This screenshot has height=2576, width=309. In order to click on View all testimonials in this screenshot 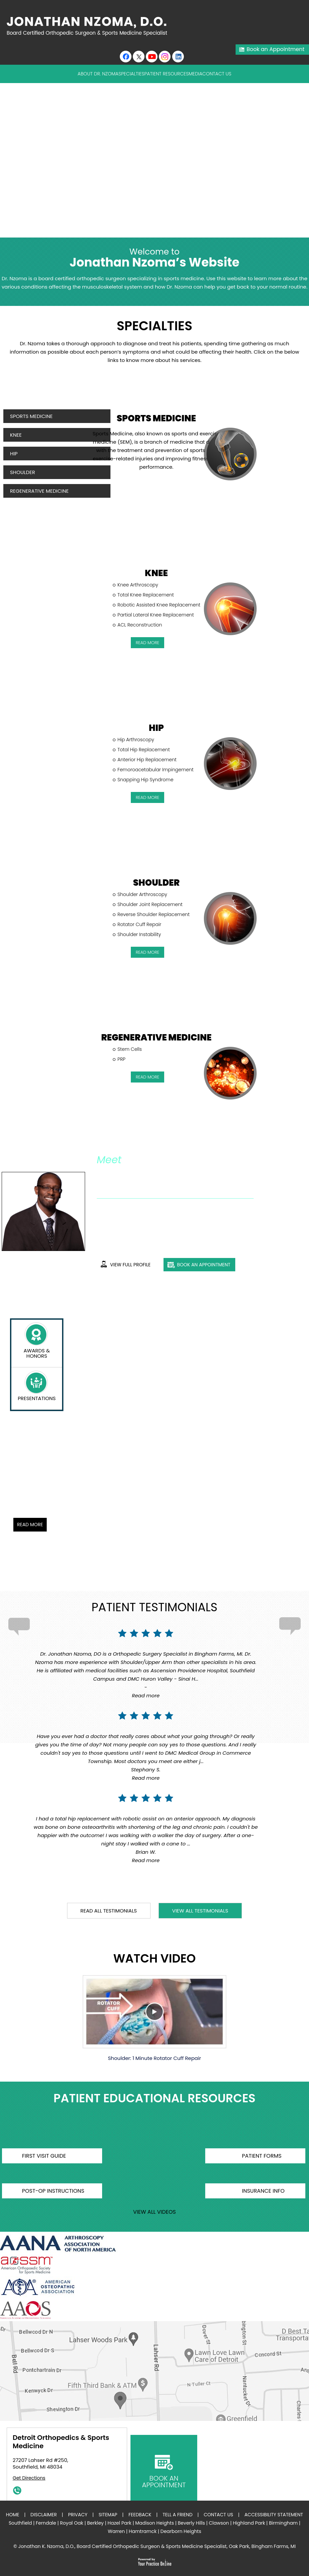, I will do `click(200, 1910)`.